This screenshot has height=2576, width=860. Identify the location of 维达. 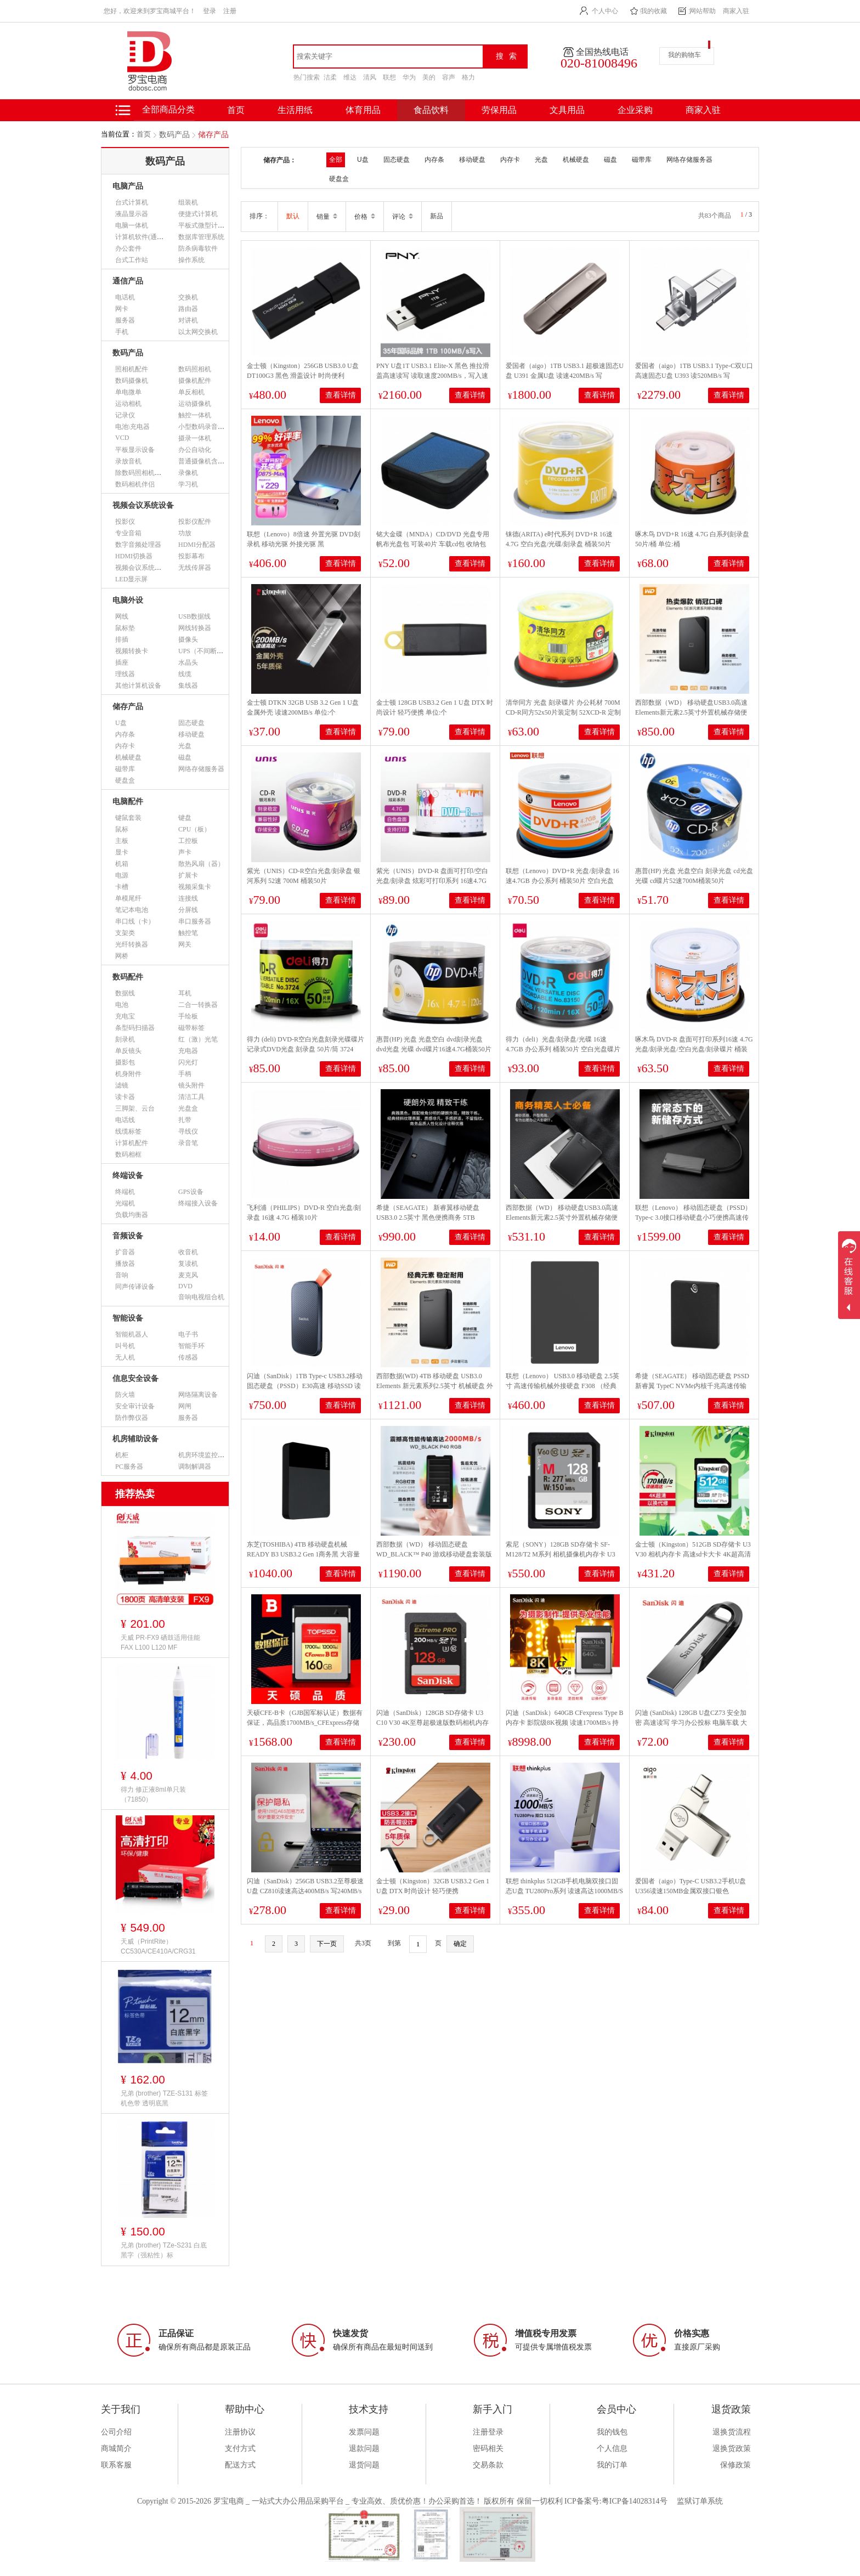
(350, 77).